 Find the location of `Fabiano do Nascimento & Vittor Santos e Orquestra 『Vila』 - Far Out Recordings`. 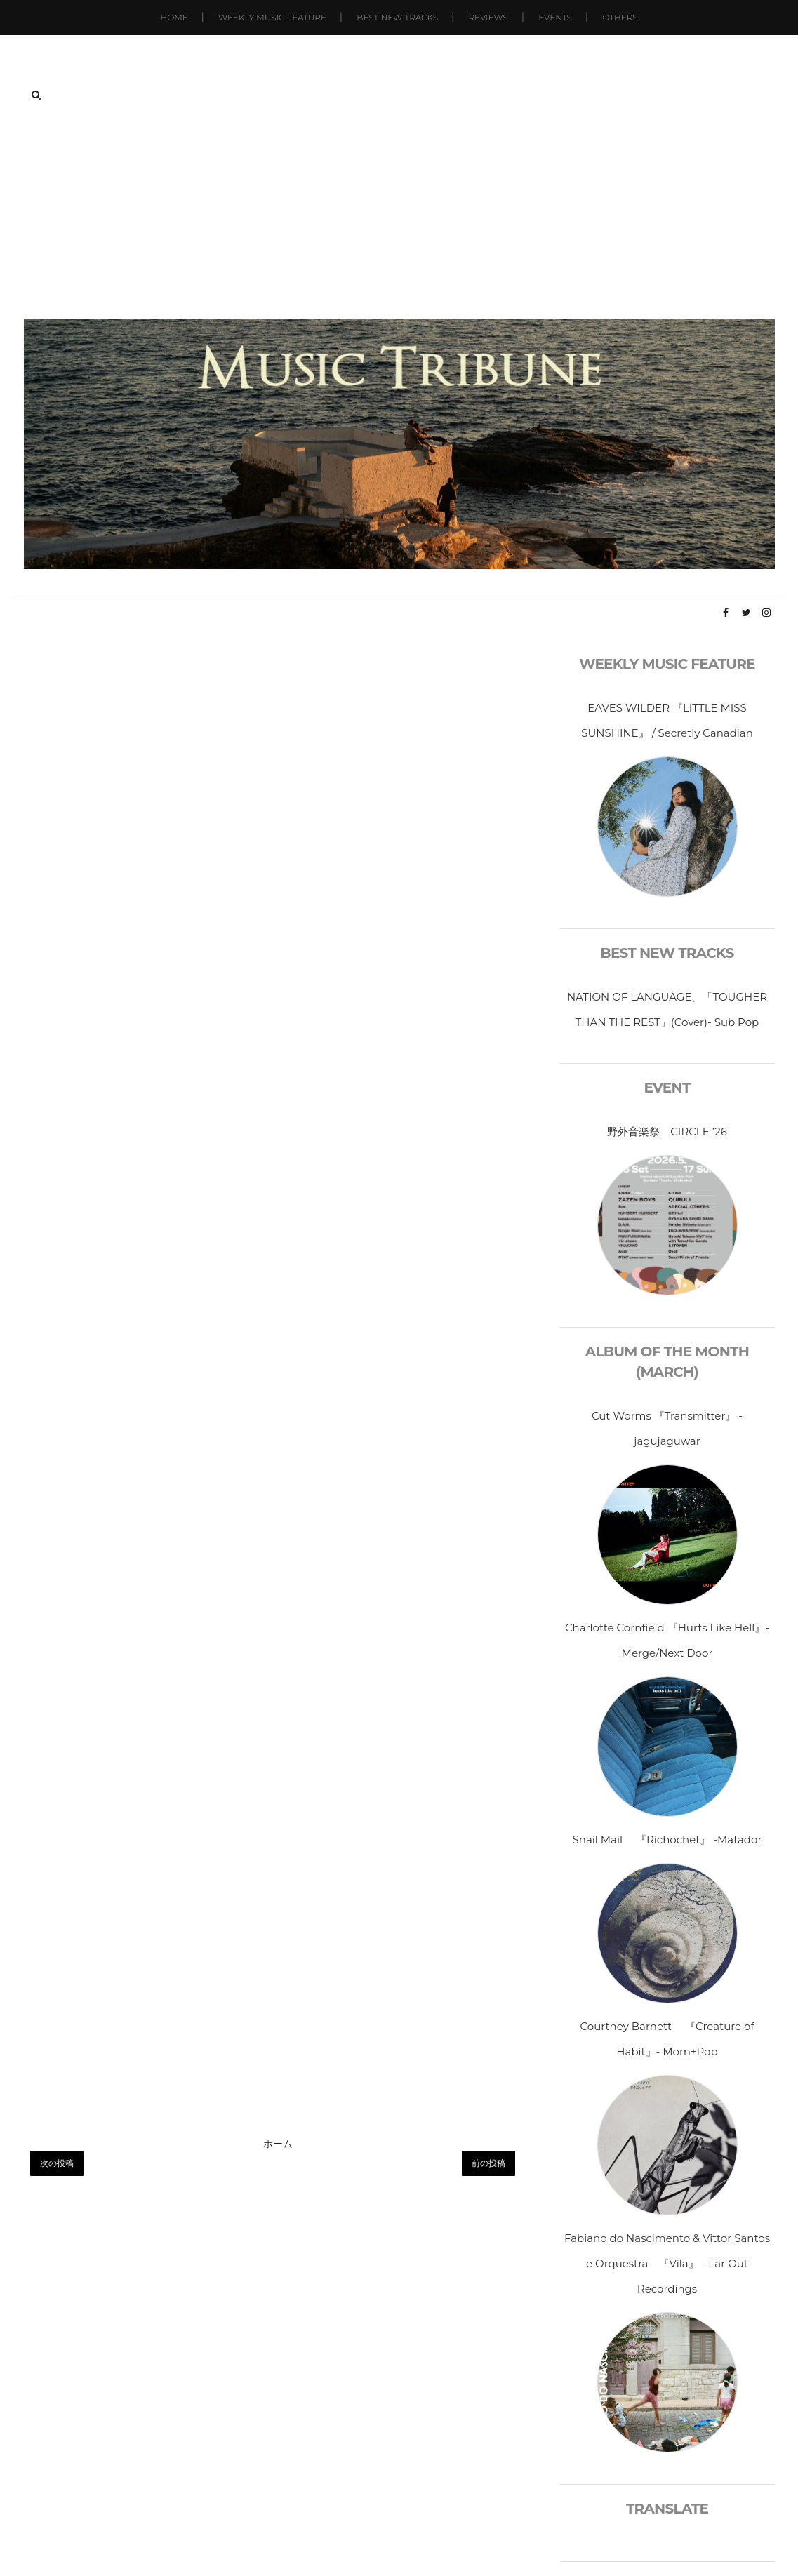

Fabiano do Nascimento & Vittor Santos e Orquestra 『Vila』 - Far Out Recordings is located at coordinates (667, 2263).